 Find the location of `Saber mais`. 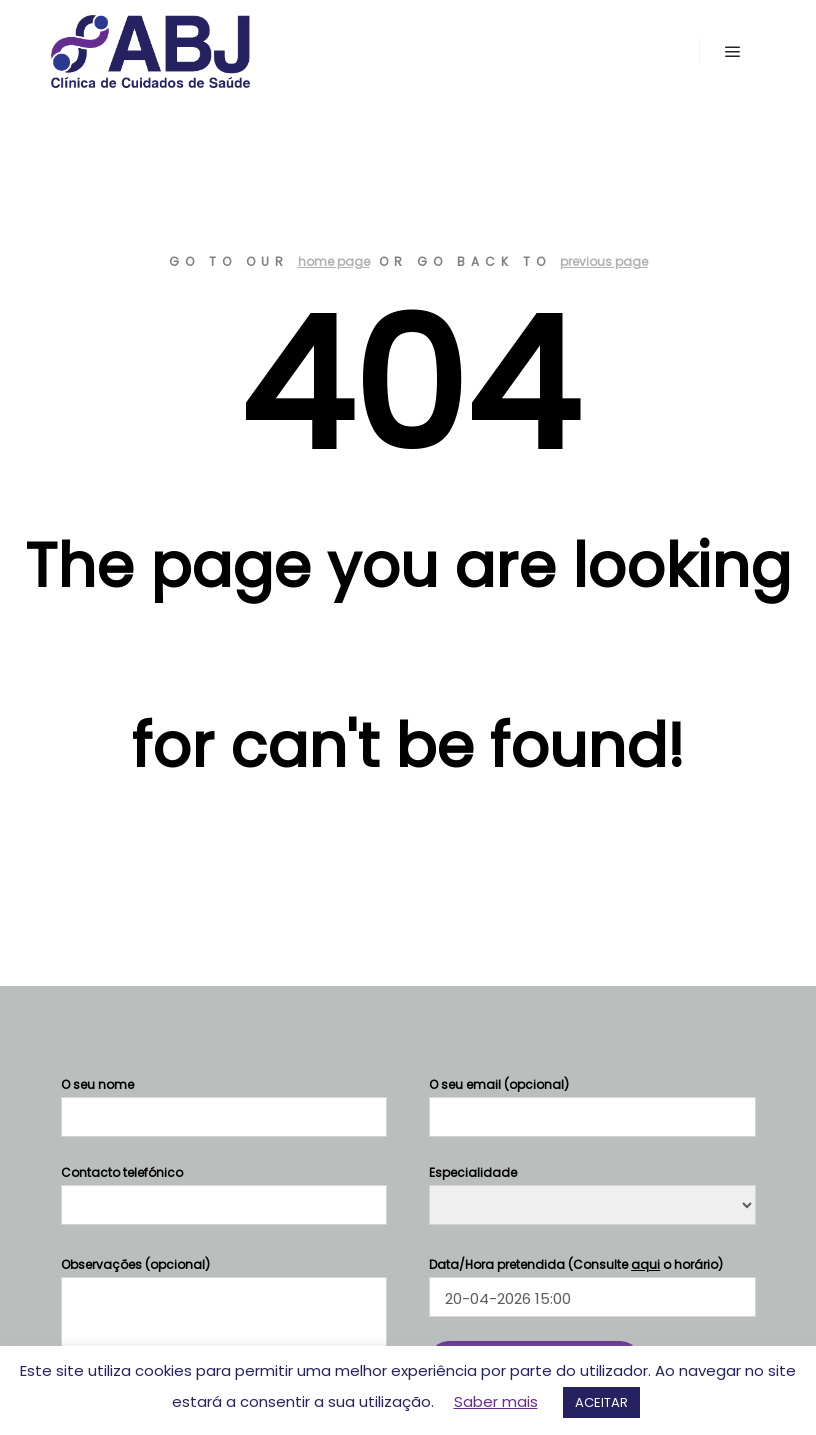

Saber mais is located at coordinates (496, 1401).